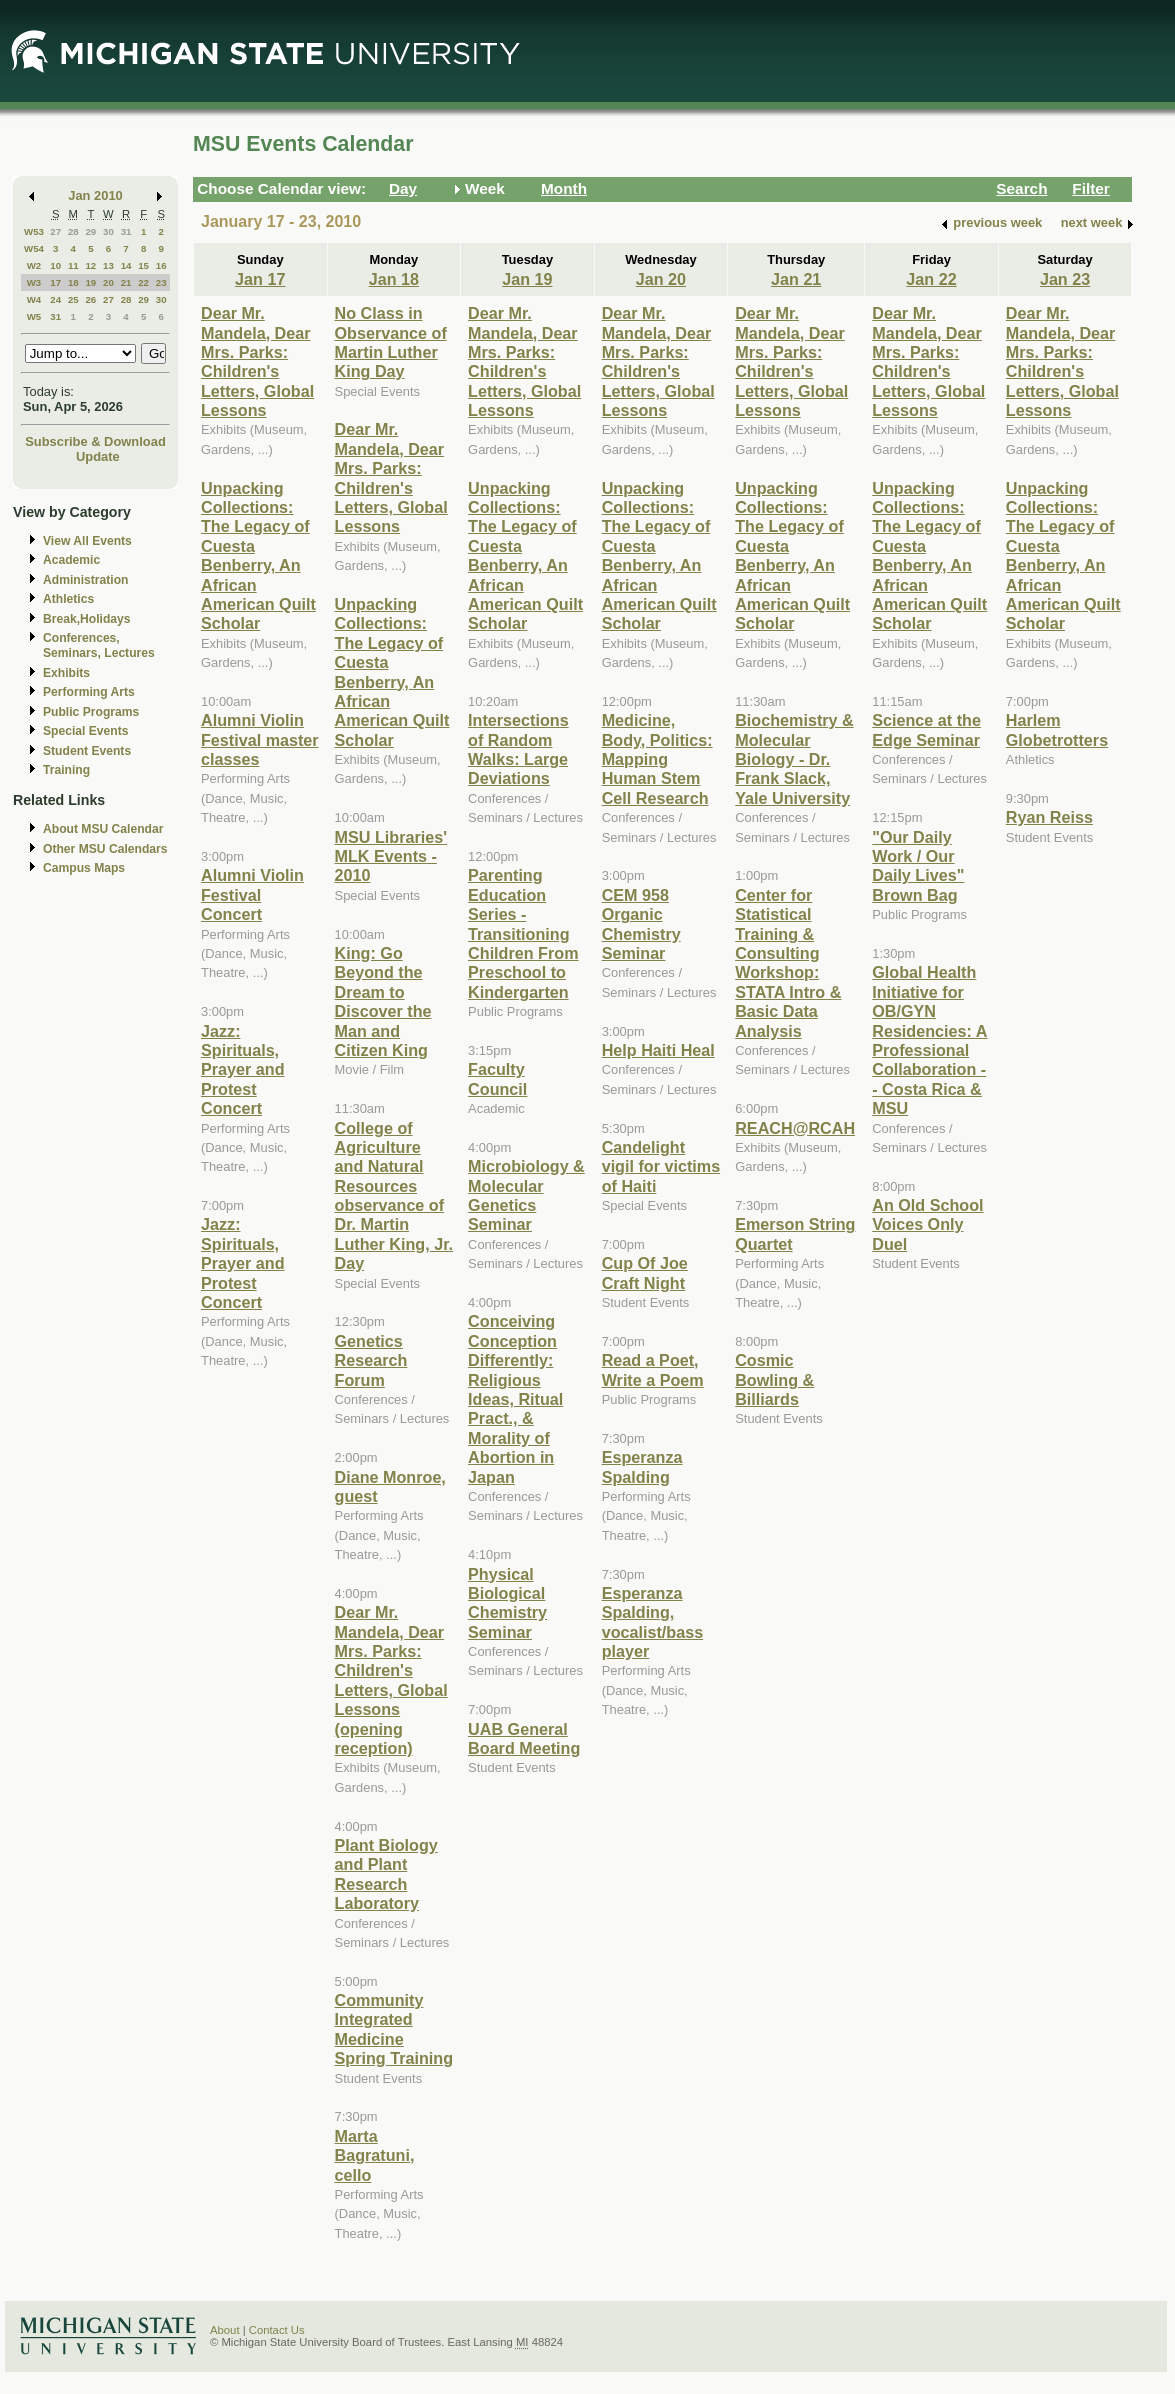 The height and width of the screenshot is (2394, 1175). What do you see at coordinates (34, 248) in the screenshot?
I see `W54` at bounding box center [34, 248].